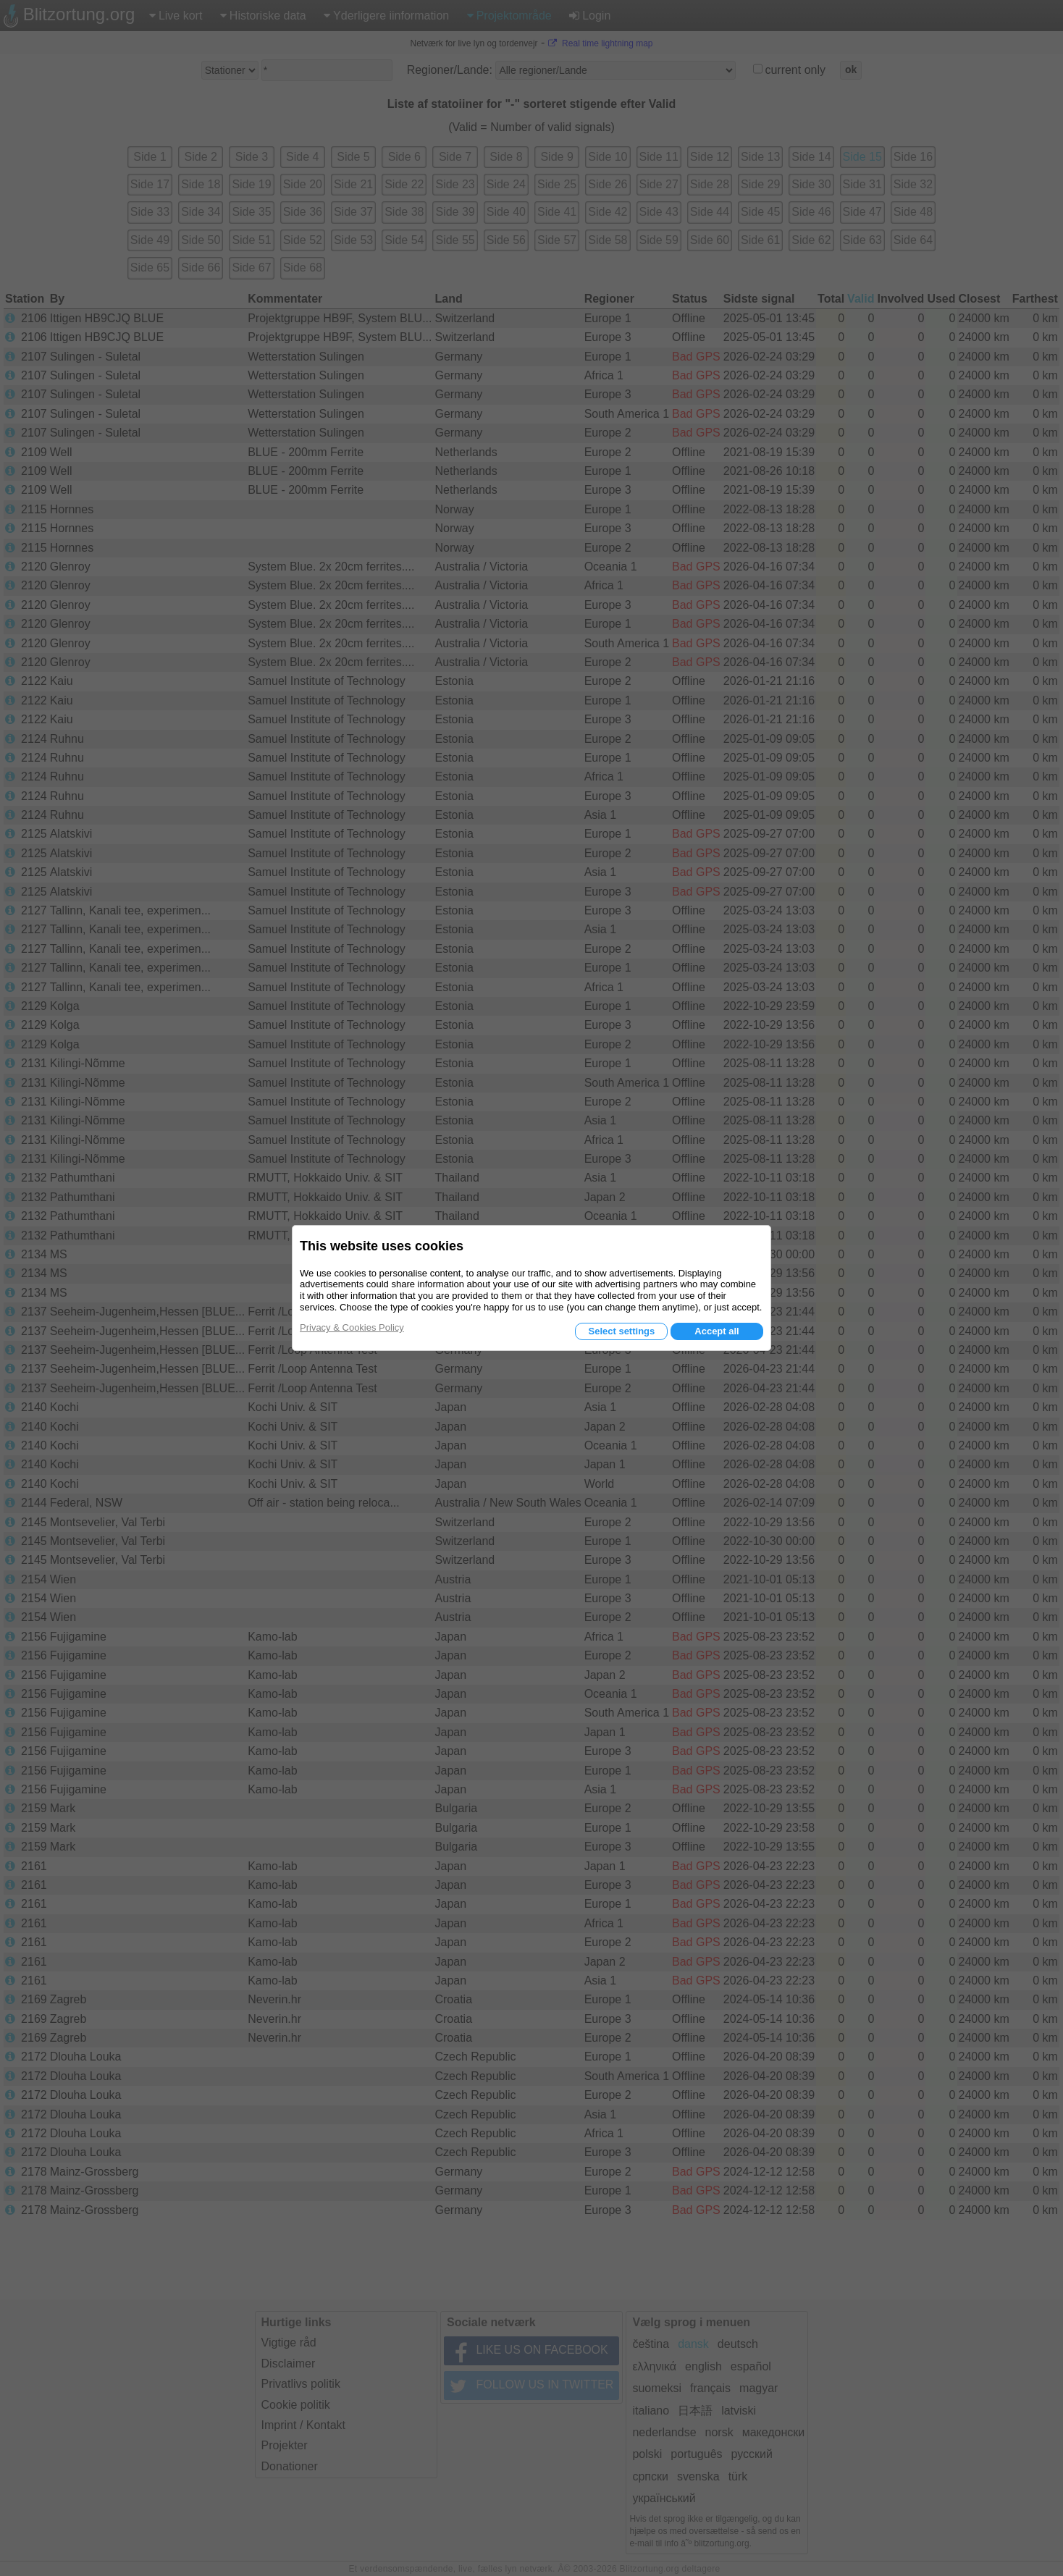 The image size is (1063, 2576). Describe the element at coordinates (621, 1331) in the screenshot. I see `Select settings` at that location.